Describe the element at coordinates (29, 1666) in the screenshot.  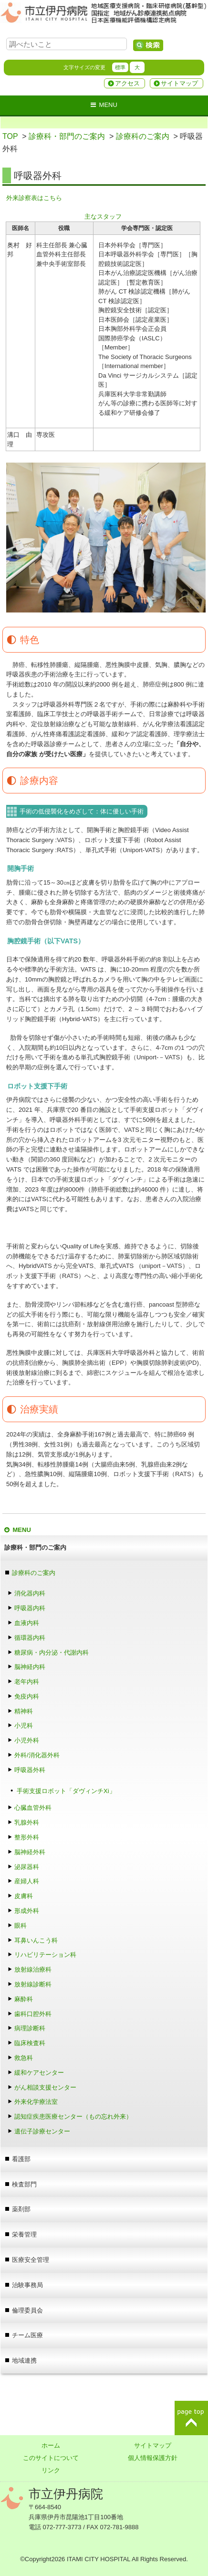
I see `脳神経内科` at that location.